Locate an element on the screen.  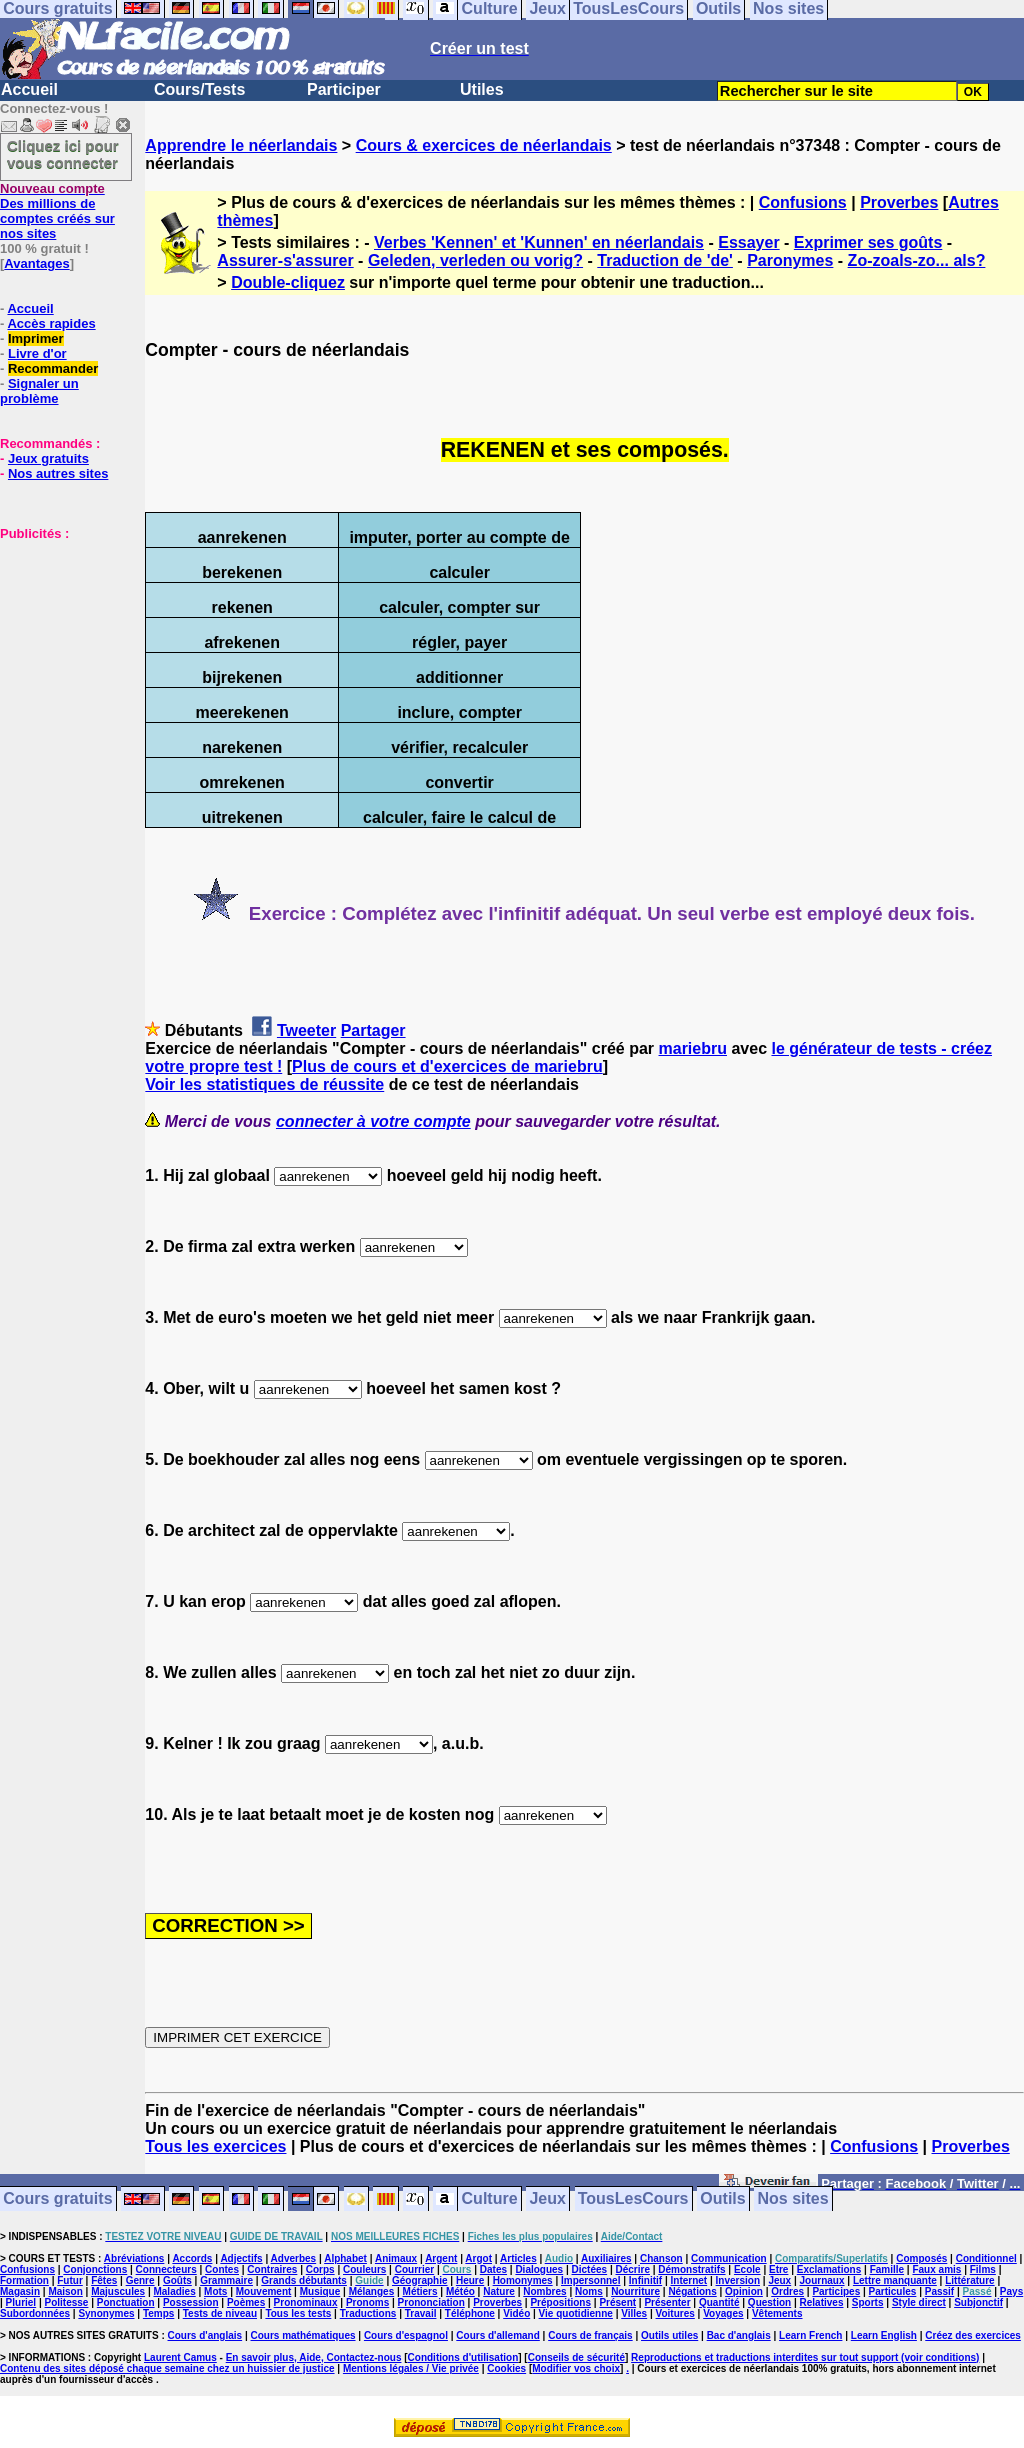
Traduction de 'de' is located at coordinates (665, 260).